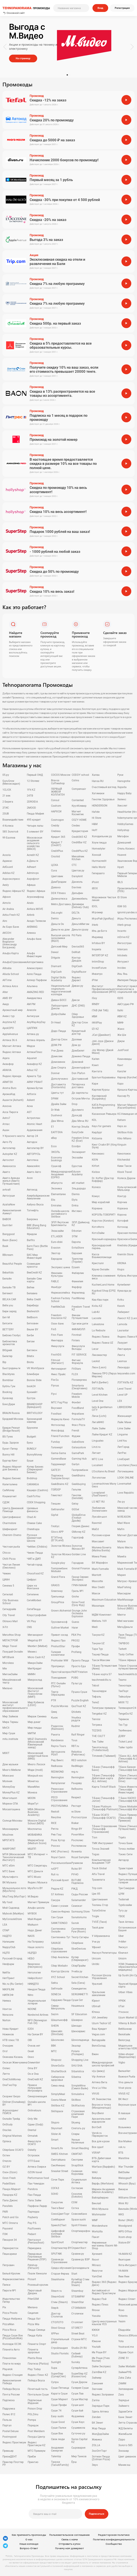 Image resolution: width=137 pixels, height=2576 pixels. I want to click on Tarkett, so click(122, 1648).